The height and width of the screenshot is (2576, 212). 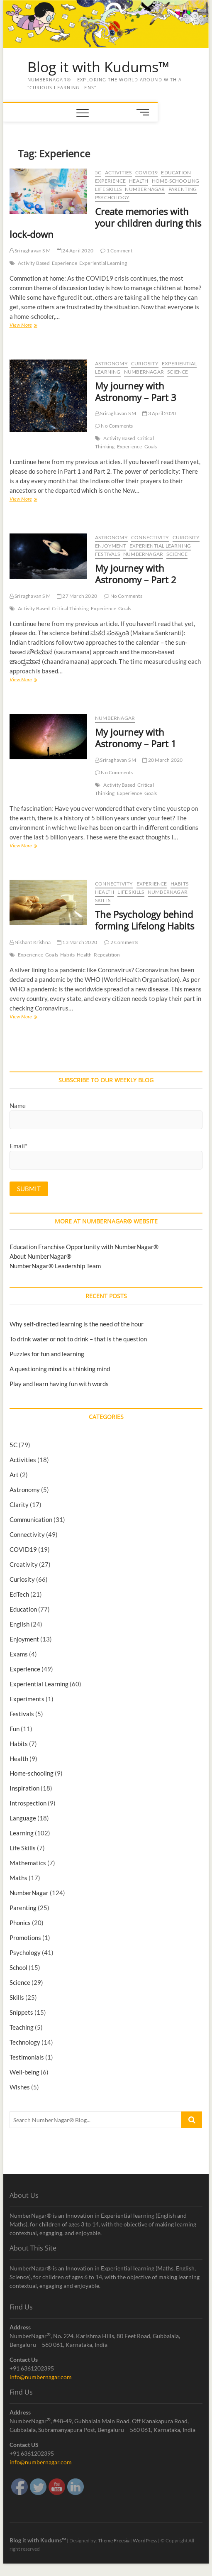 I want to click on Mathematics, so click(x=28, y=1863).